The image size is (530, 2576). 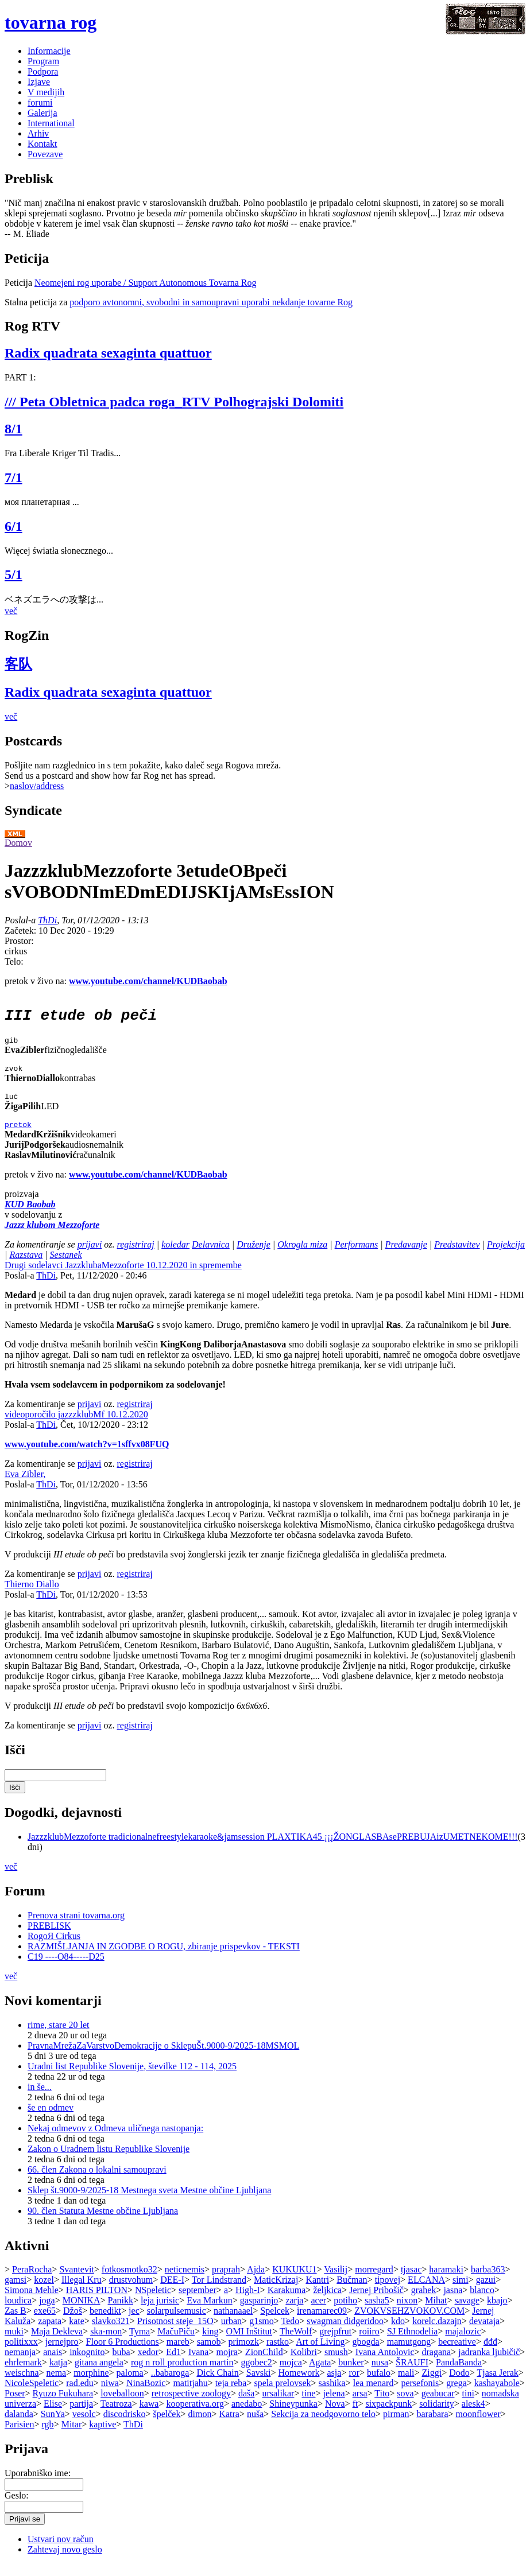 What do you see at coordinates (261, 2333) in the screenshot?
I see `g1smo` at bounding box center [261, 2333].